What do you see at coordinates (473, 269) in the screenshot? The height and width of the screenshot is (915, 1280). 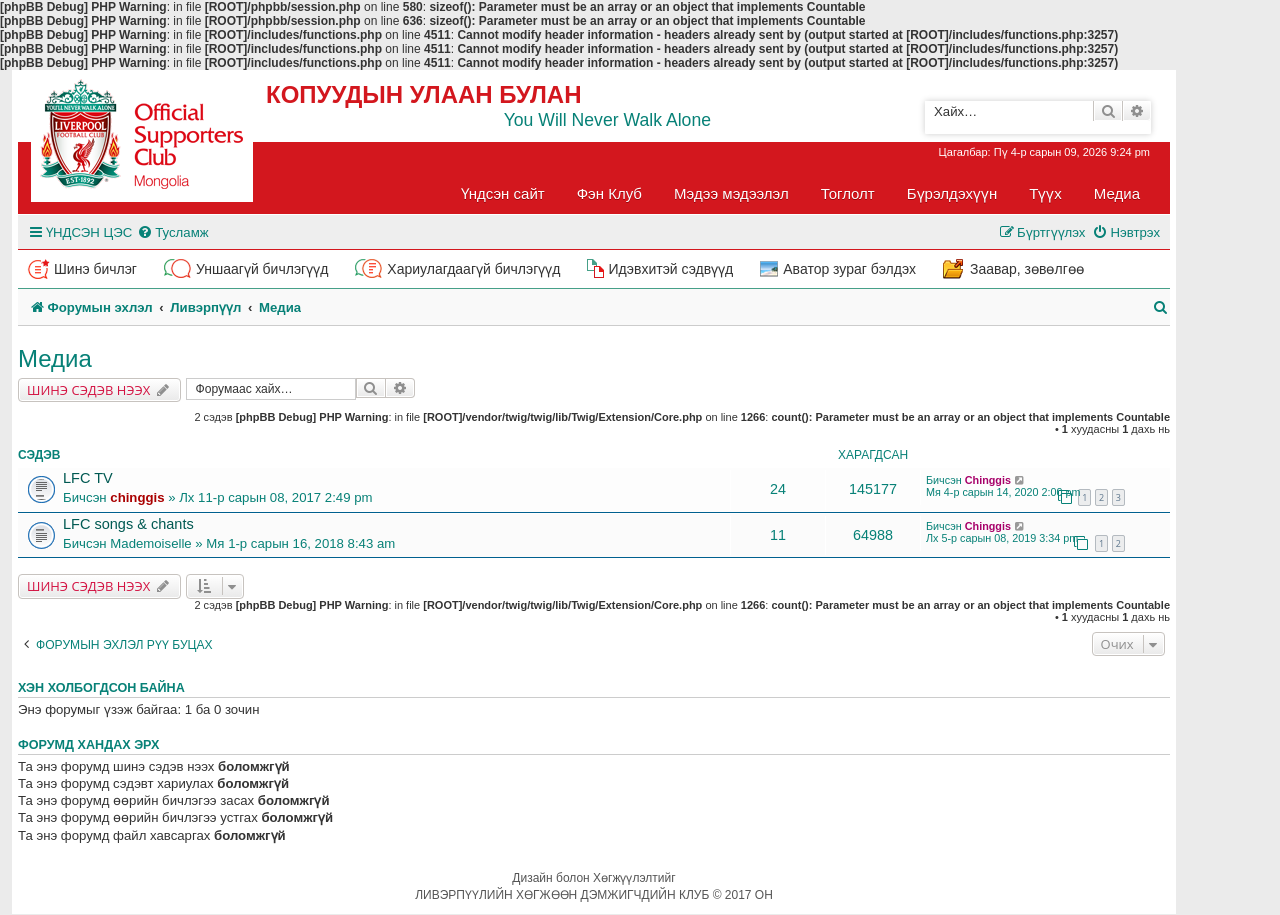 I see `Хариулагдаагүй бичлэгүүд` at bounding box center [473, 269].